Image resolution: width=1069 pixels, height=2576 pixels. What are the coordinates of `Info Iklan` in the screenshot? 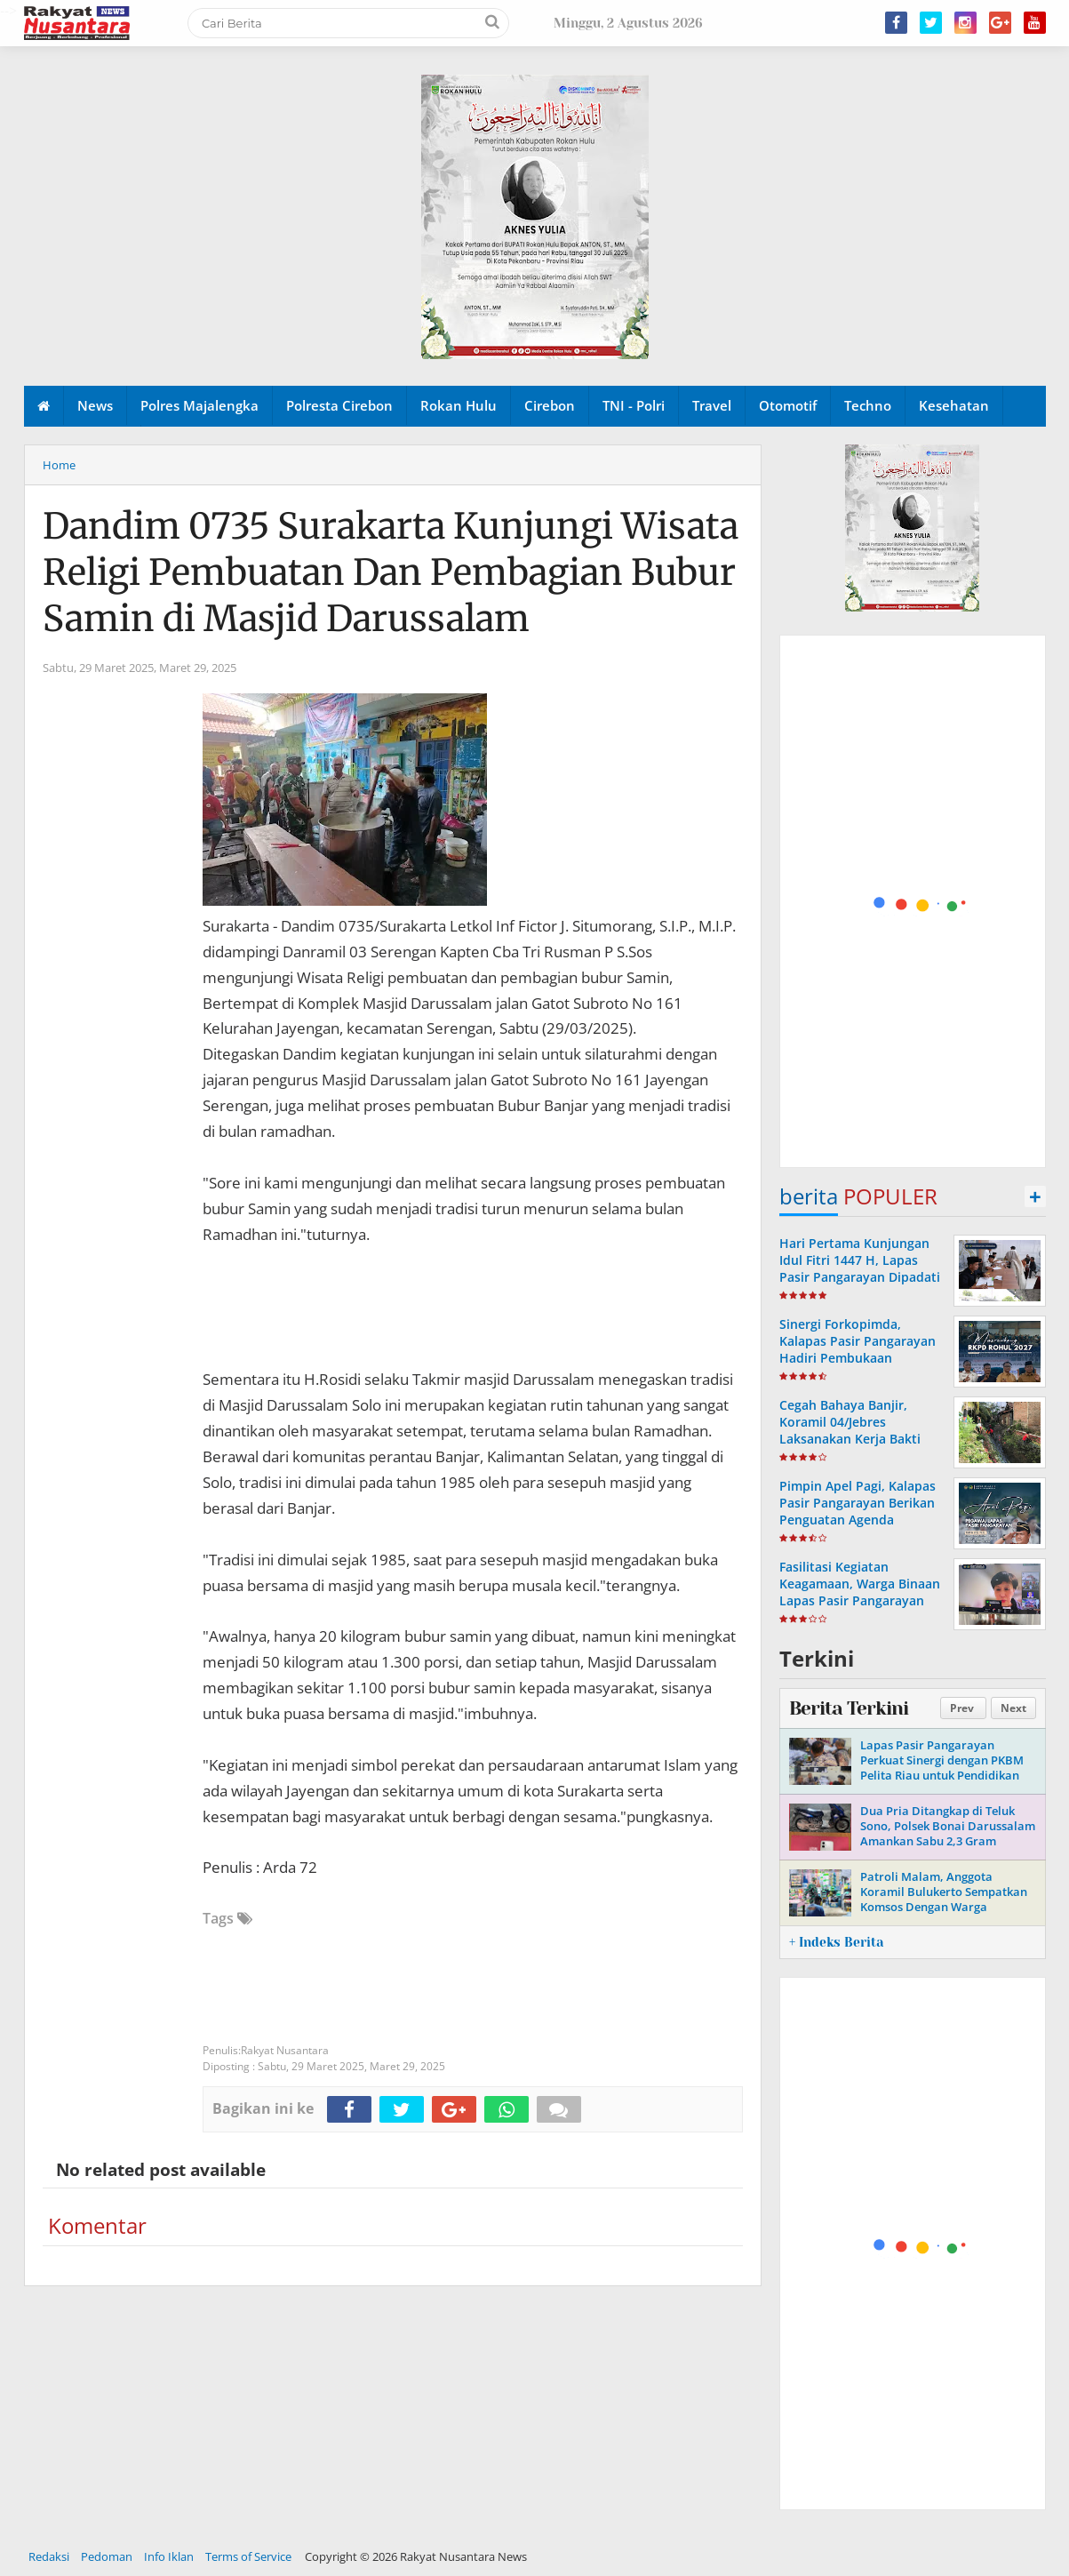 It's located at (169, 2556).